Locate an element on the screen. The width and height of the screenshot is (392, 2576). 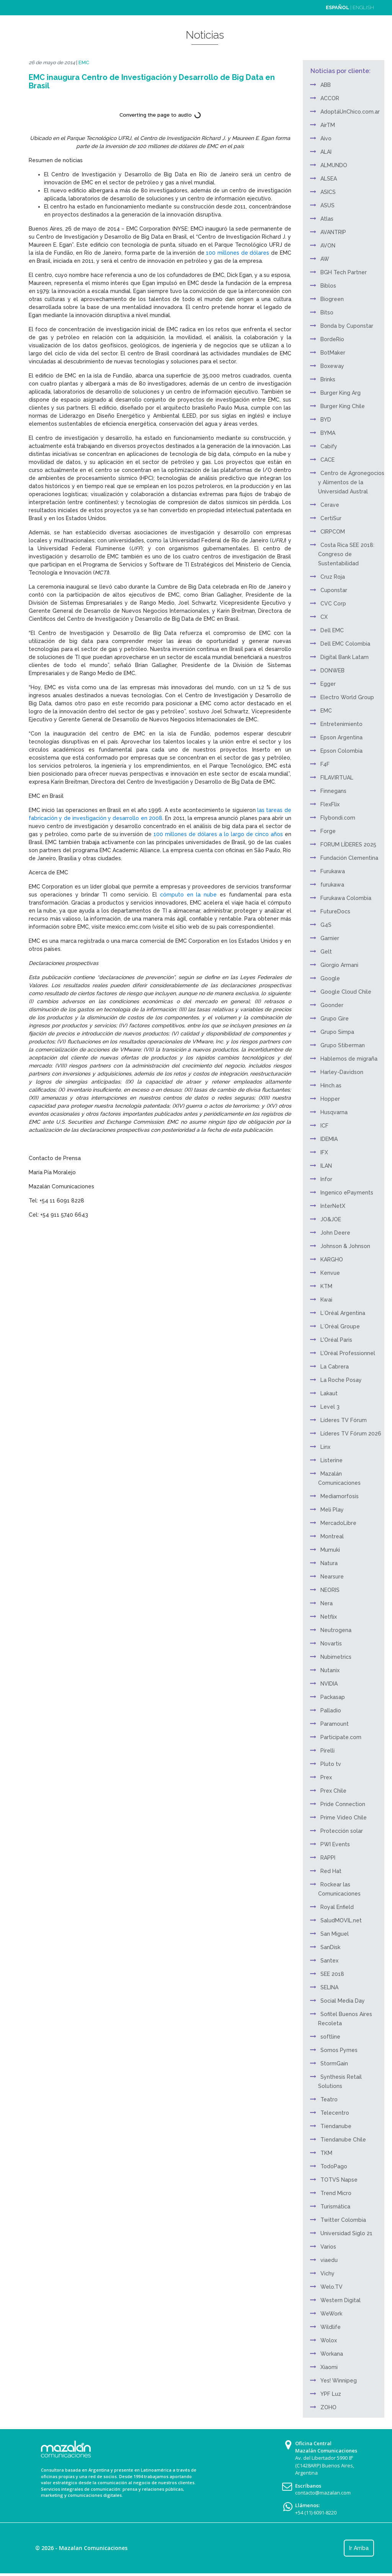
Pride Connection is located at coordinates (342, 1804).